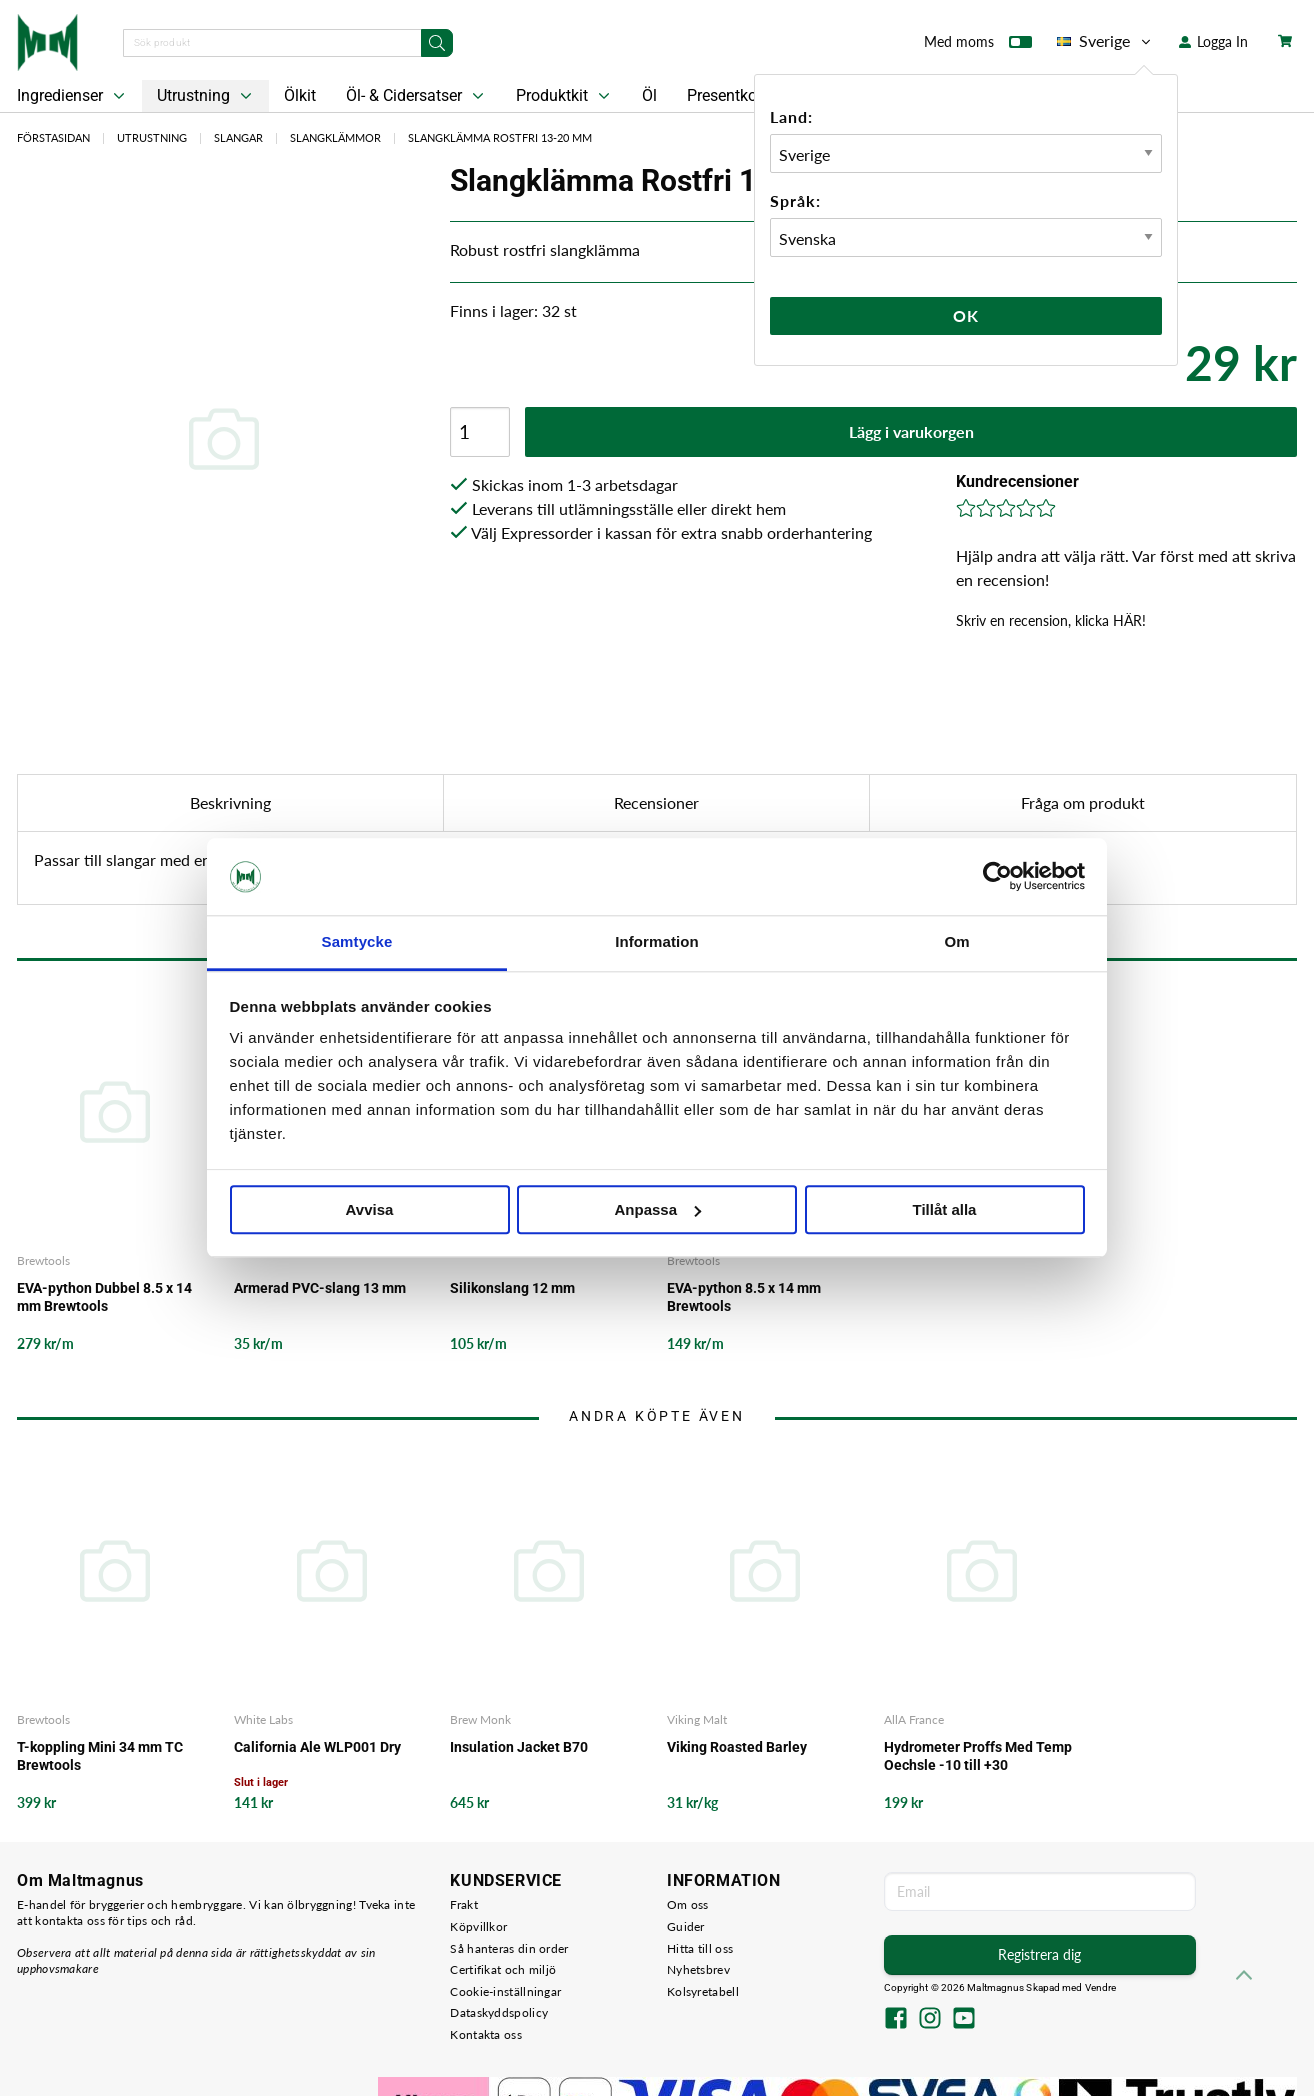 Image resolution: width=1314 pixels, height=2096 pixels. Describe the element at coordinates (500, 137) in the screenshot. I see `Slangklämma Rostfri 13-20 mm` at that location.